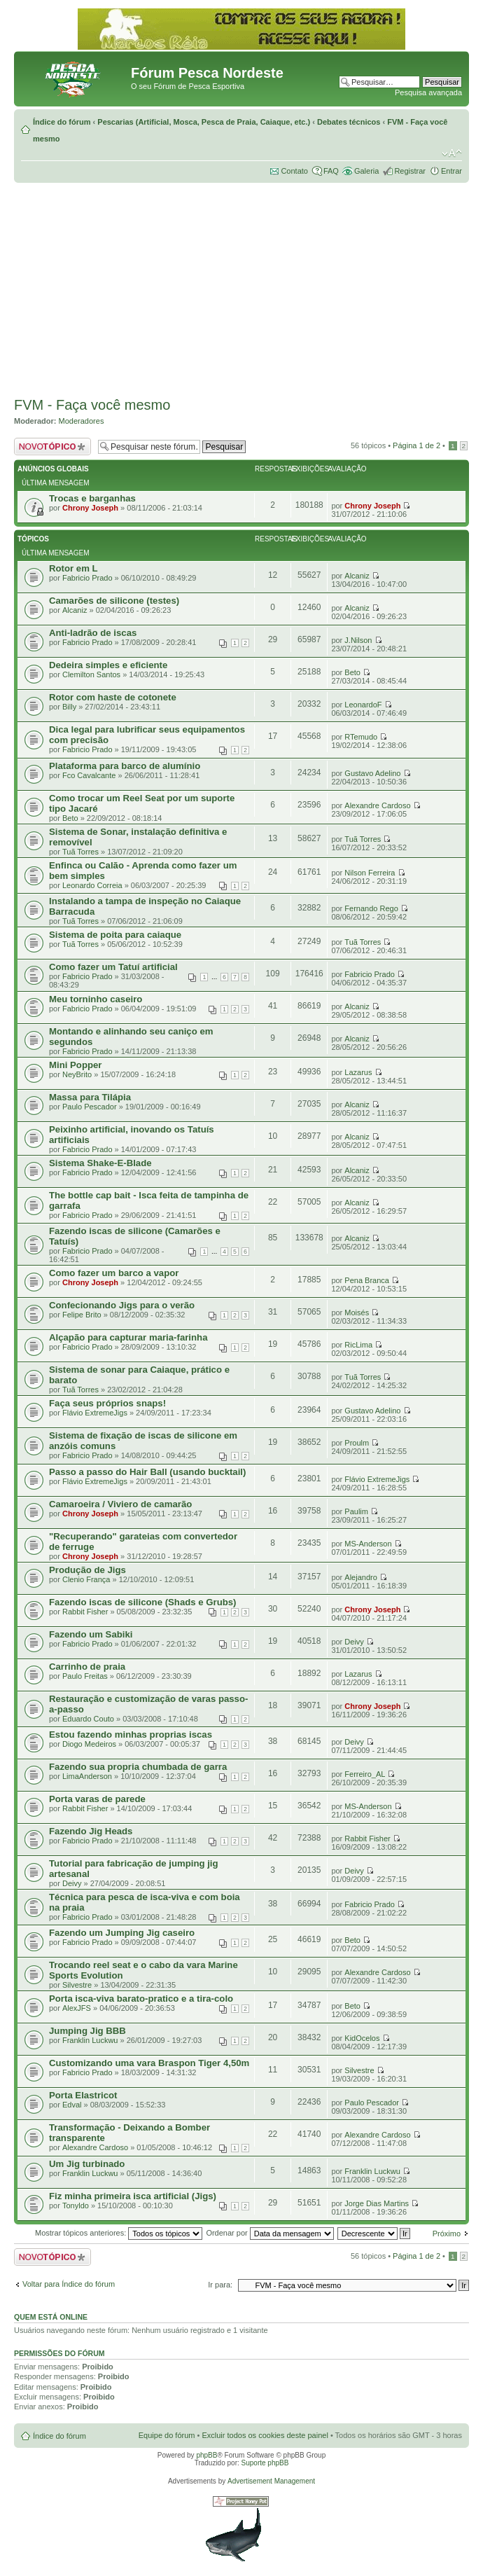 This screenshot has height=2576, width=483. Describe the element at coordinates (128, 1337) in the screenshot. I see `Alçapão para capturar maria-farinha` at that location.